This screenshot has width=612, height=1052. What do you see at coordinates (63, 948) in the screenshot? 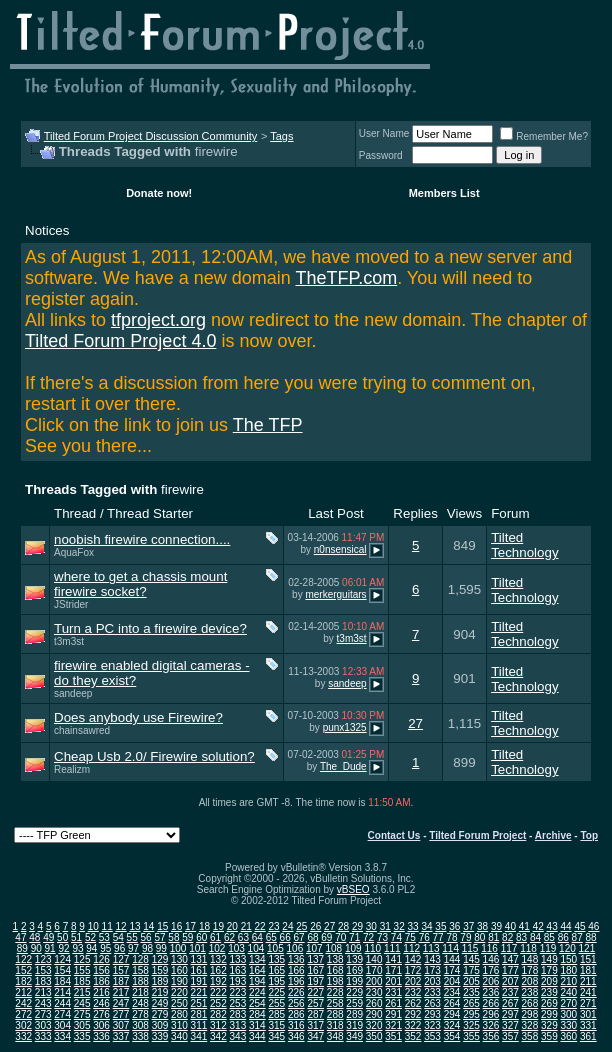
I see `92` at bounding box center [63, 948].